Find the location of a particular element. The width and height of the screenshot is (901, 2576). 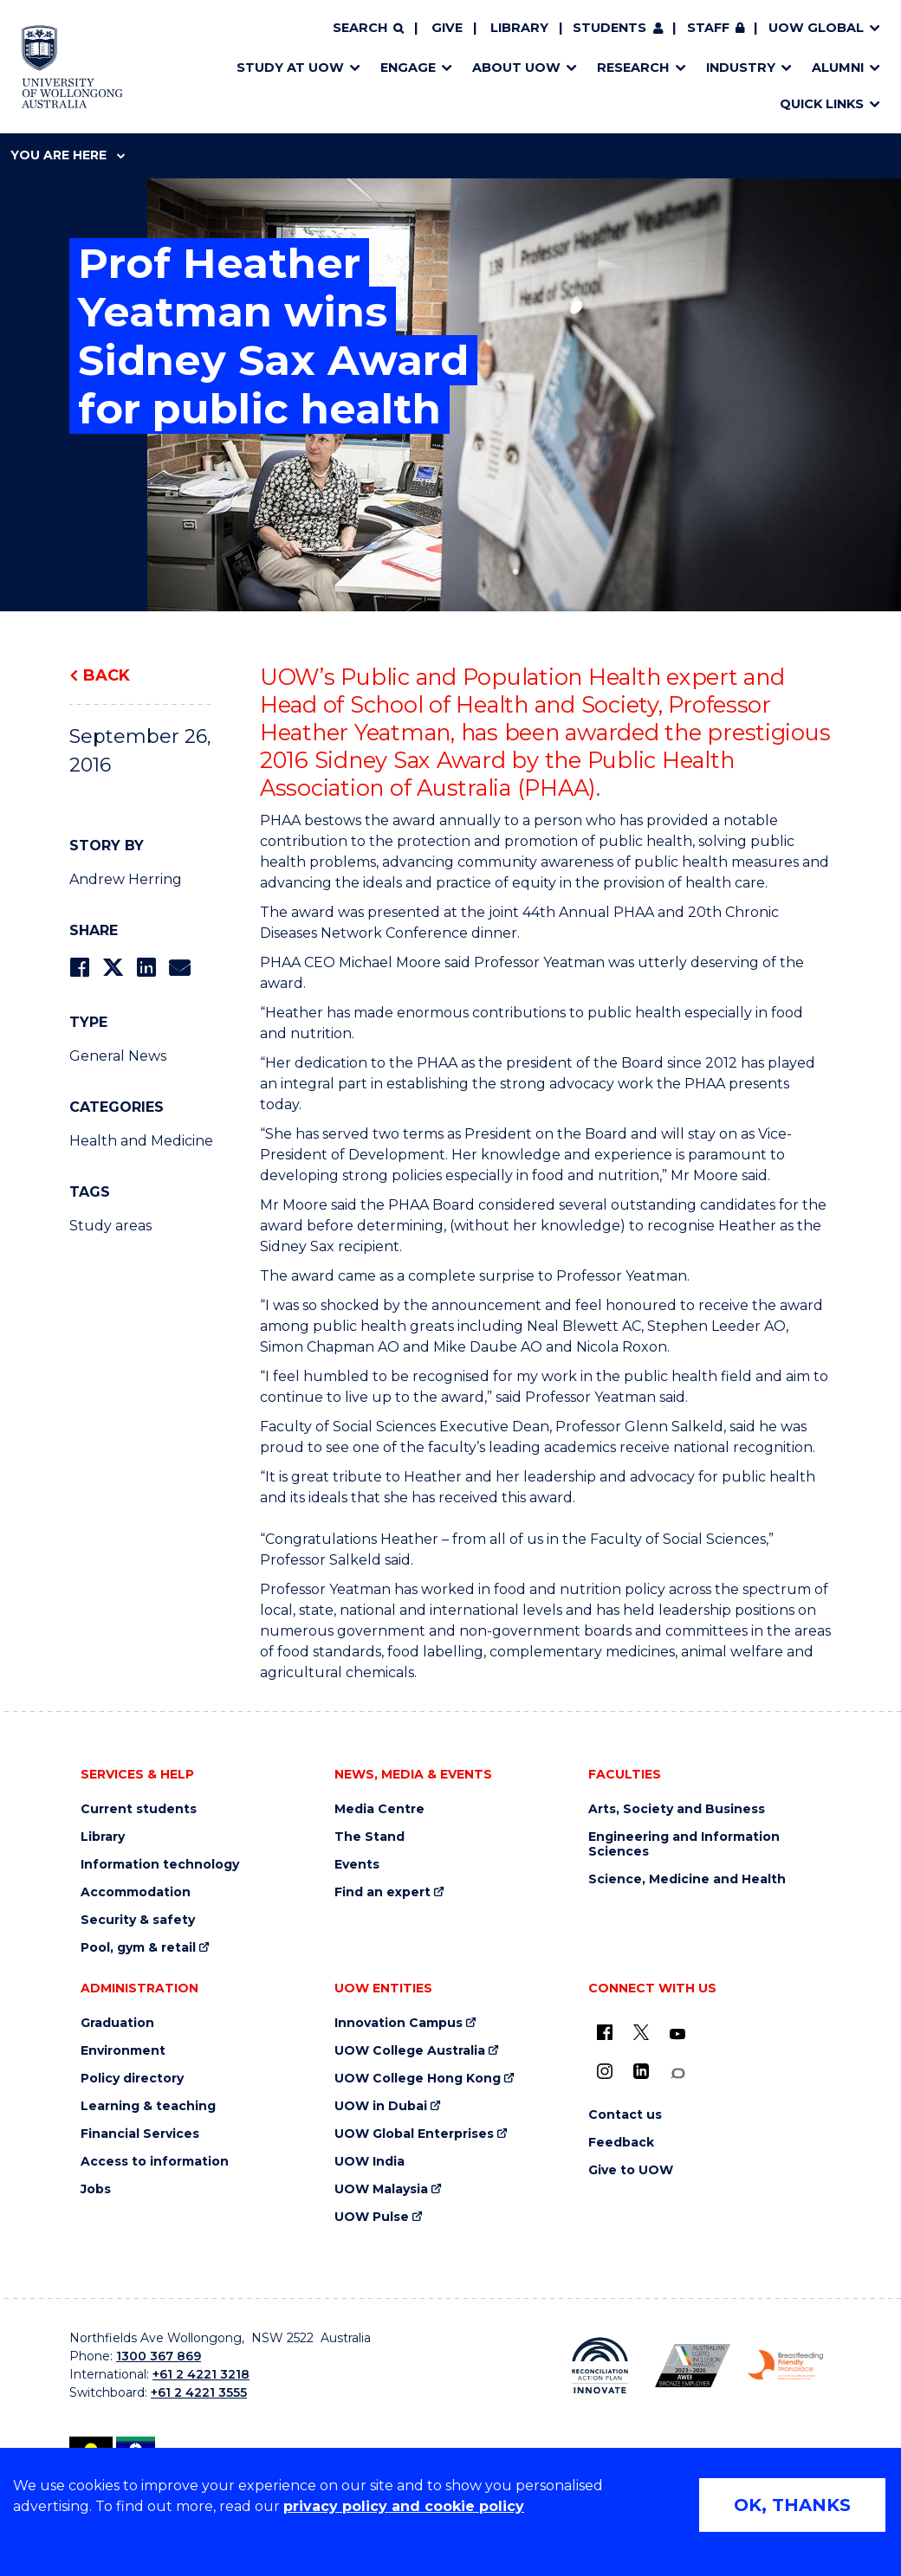

[Australian LGBTQ inclusion awards 2023-2026. AWIE Bronze Employer logo (external link)] is located at coordinates (692, 2366).